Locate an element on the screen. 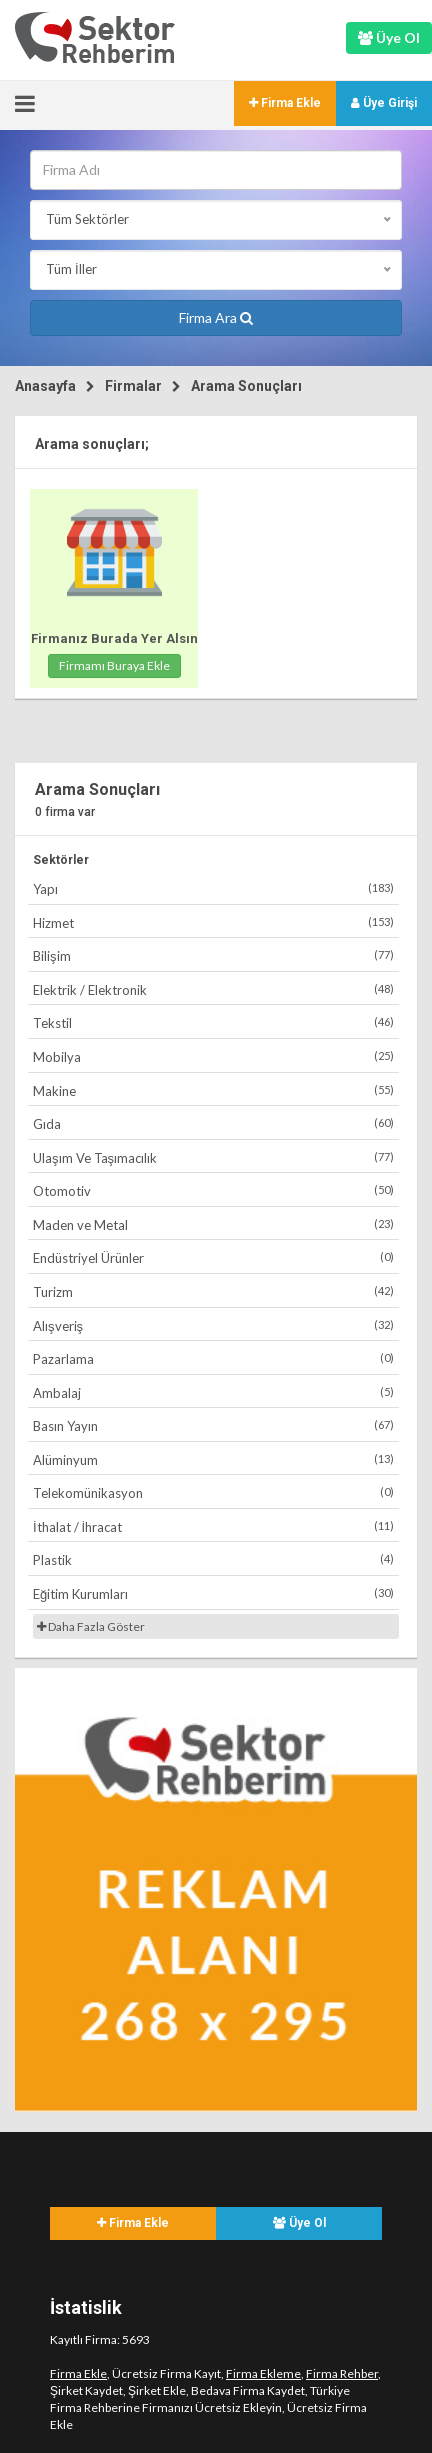 Image resolution: width=432 pixels, height=2453 pixels. Bilişim is located at coordinates (213, 955).